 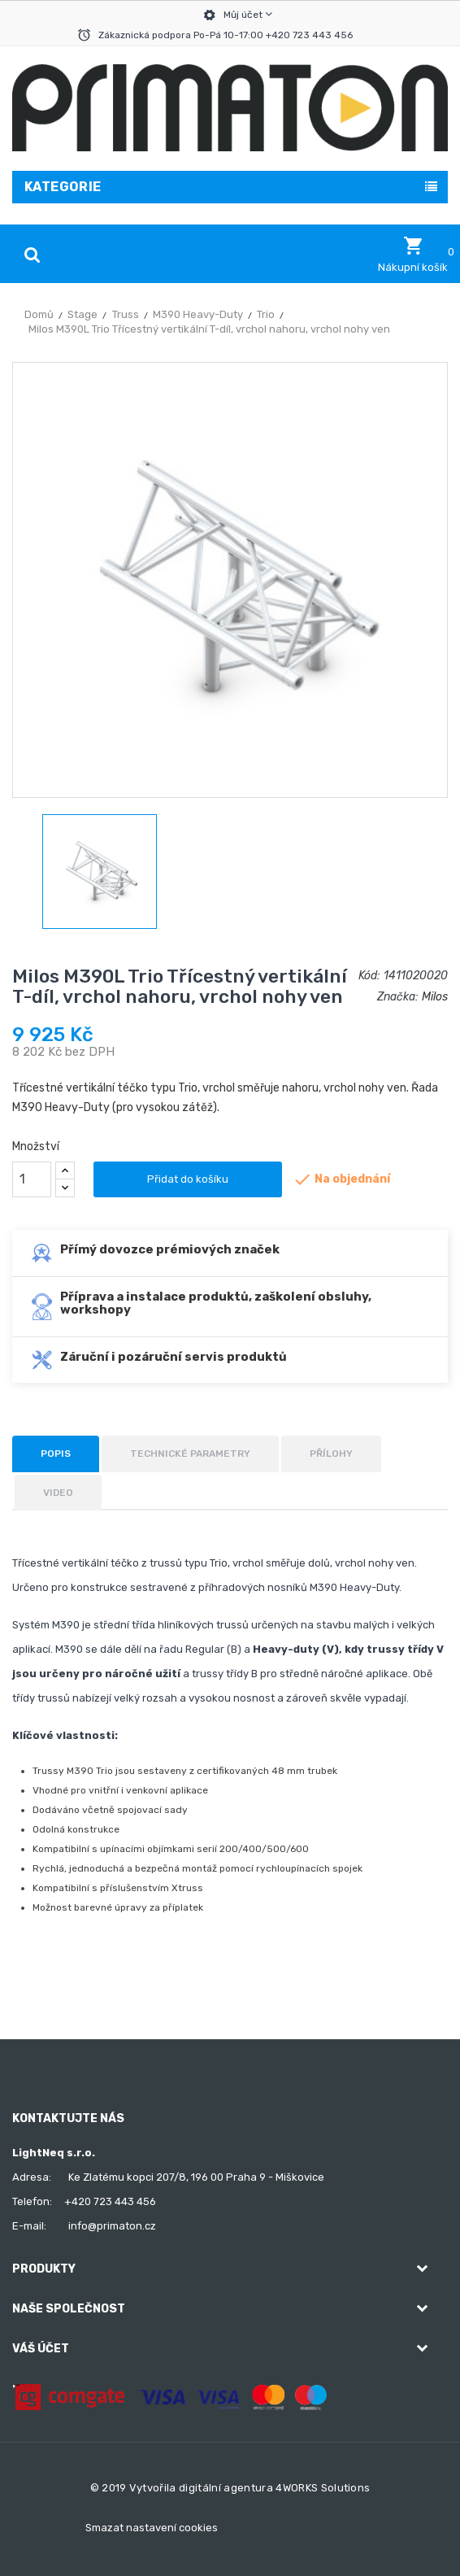 I want to click on Popis, so click(x=56, y=1453).